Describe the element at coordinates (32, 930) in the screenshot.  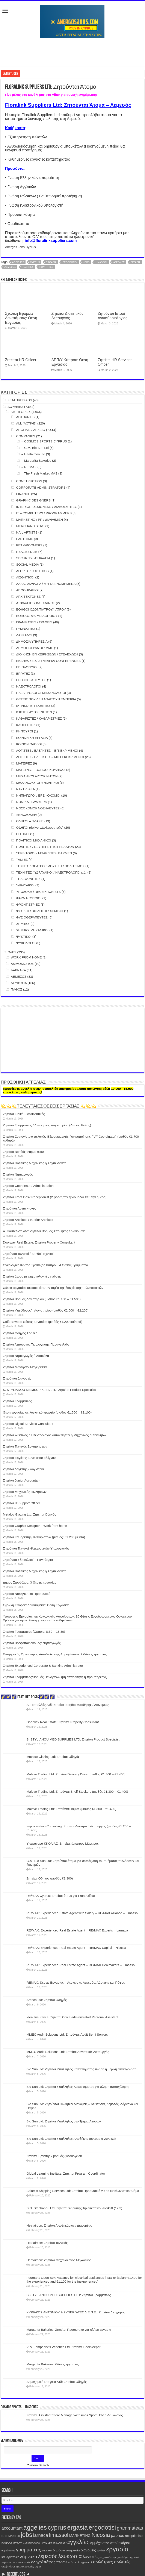
I see `ΧΗΜΙΚΟΙ ΜΗΧΑΝΙΚΟΙ` at that location.